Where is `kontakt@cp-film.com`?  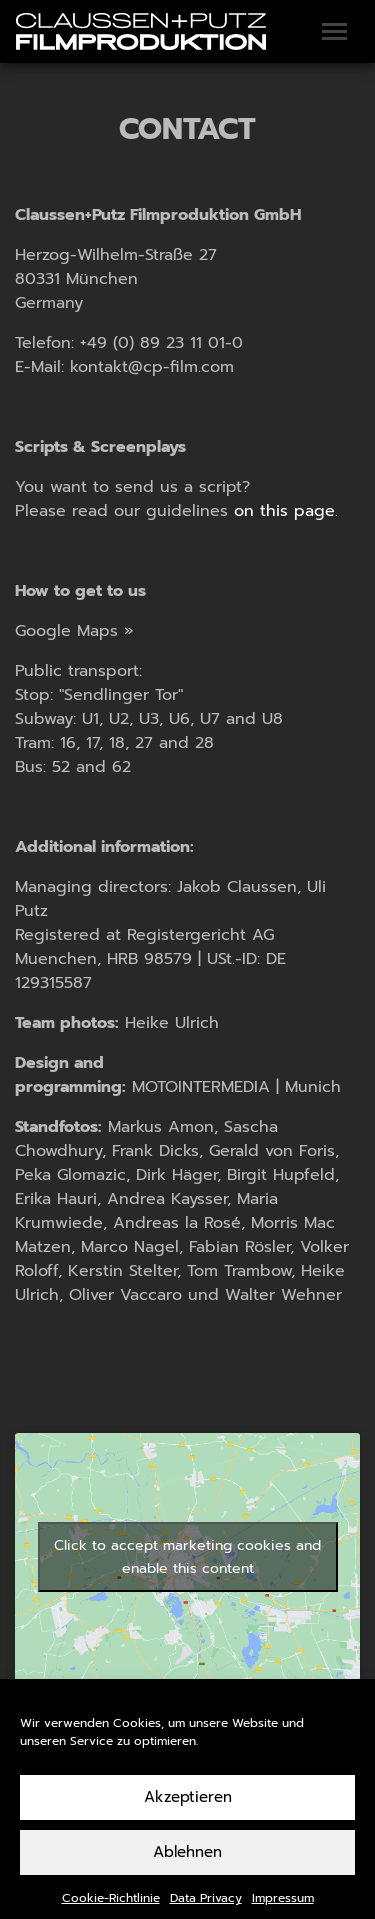
kontakt@cp-film.com is located at coordinates (152, 367).